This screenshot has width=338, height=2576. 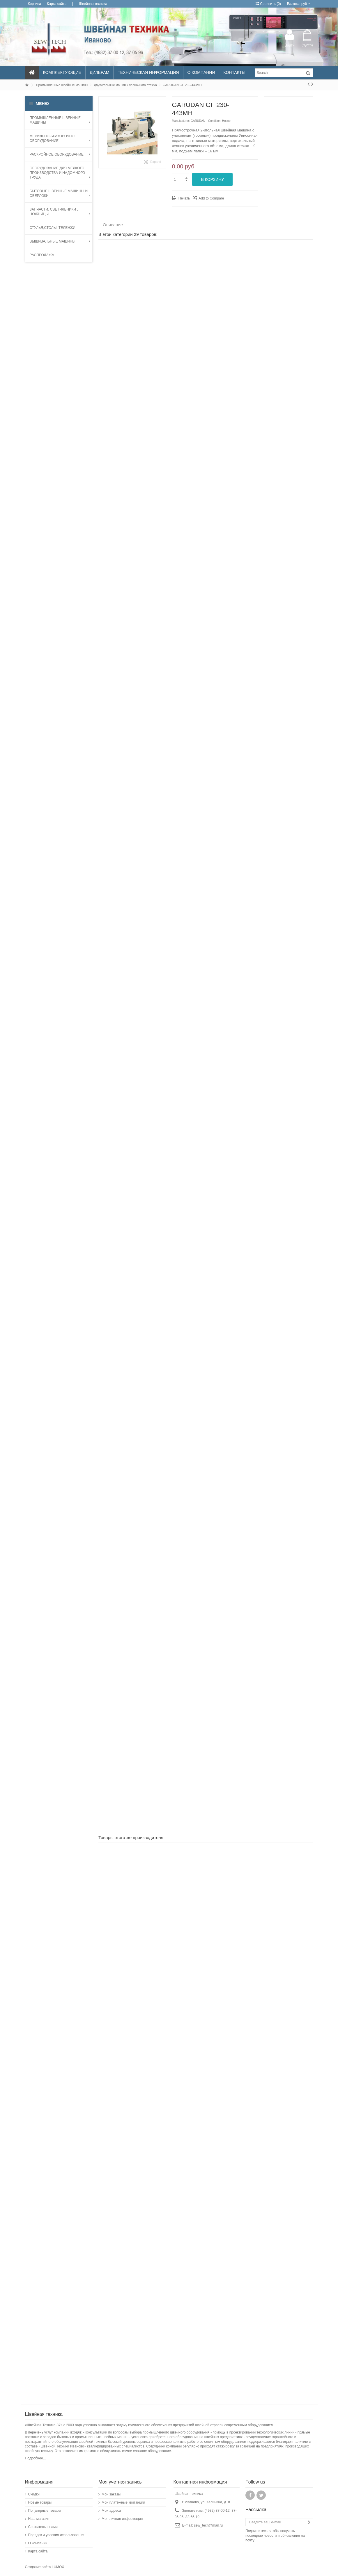 I want to click on Стулья,столы ,тележки, so click(x=52, y=228).